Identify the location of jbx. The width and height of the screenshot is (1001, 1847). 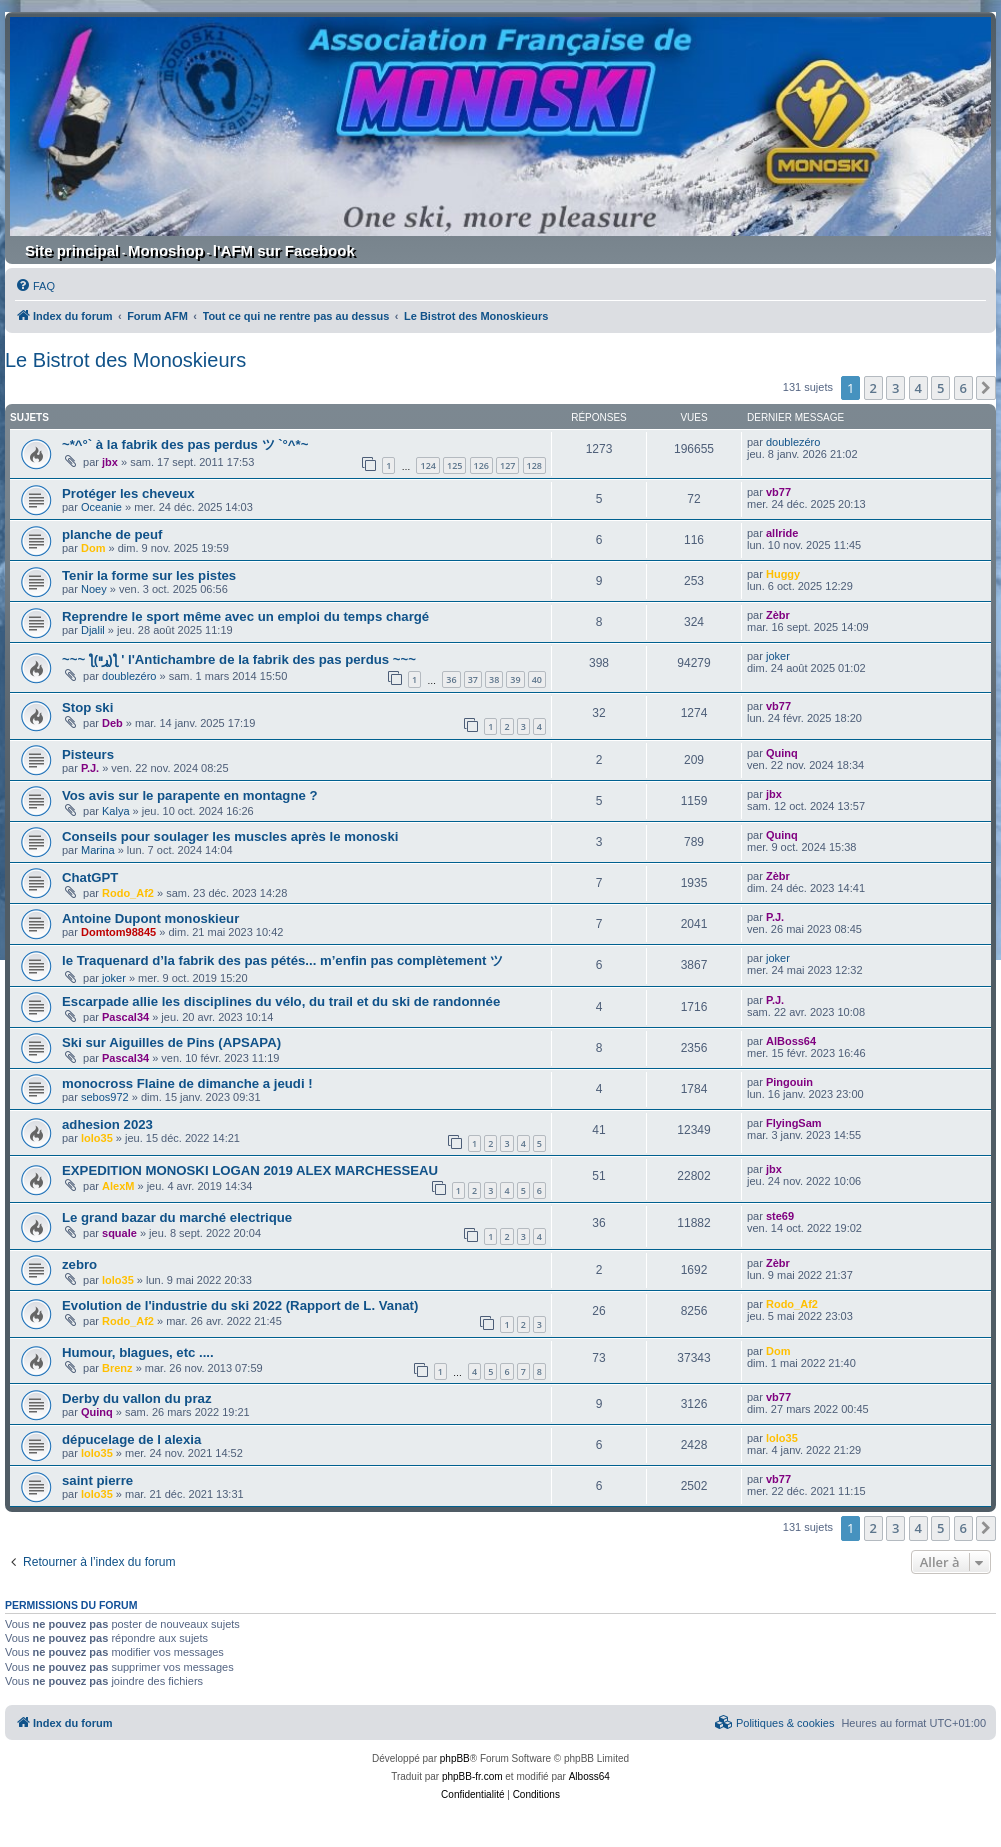
(110, 462).